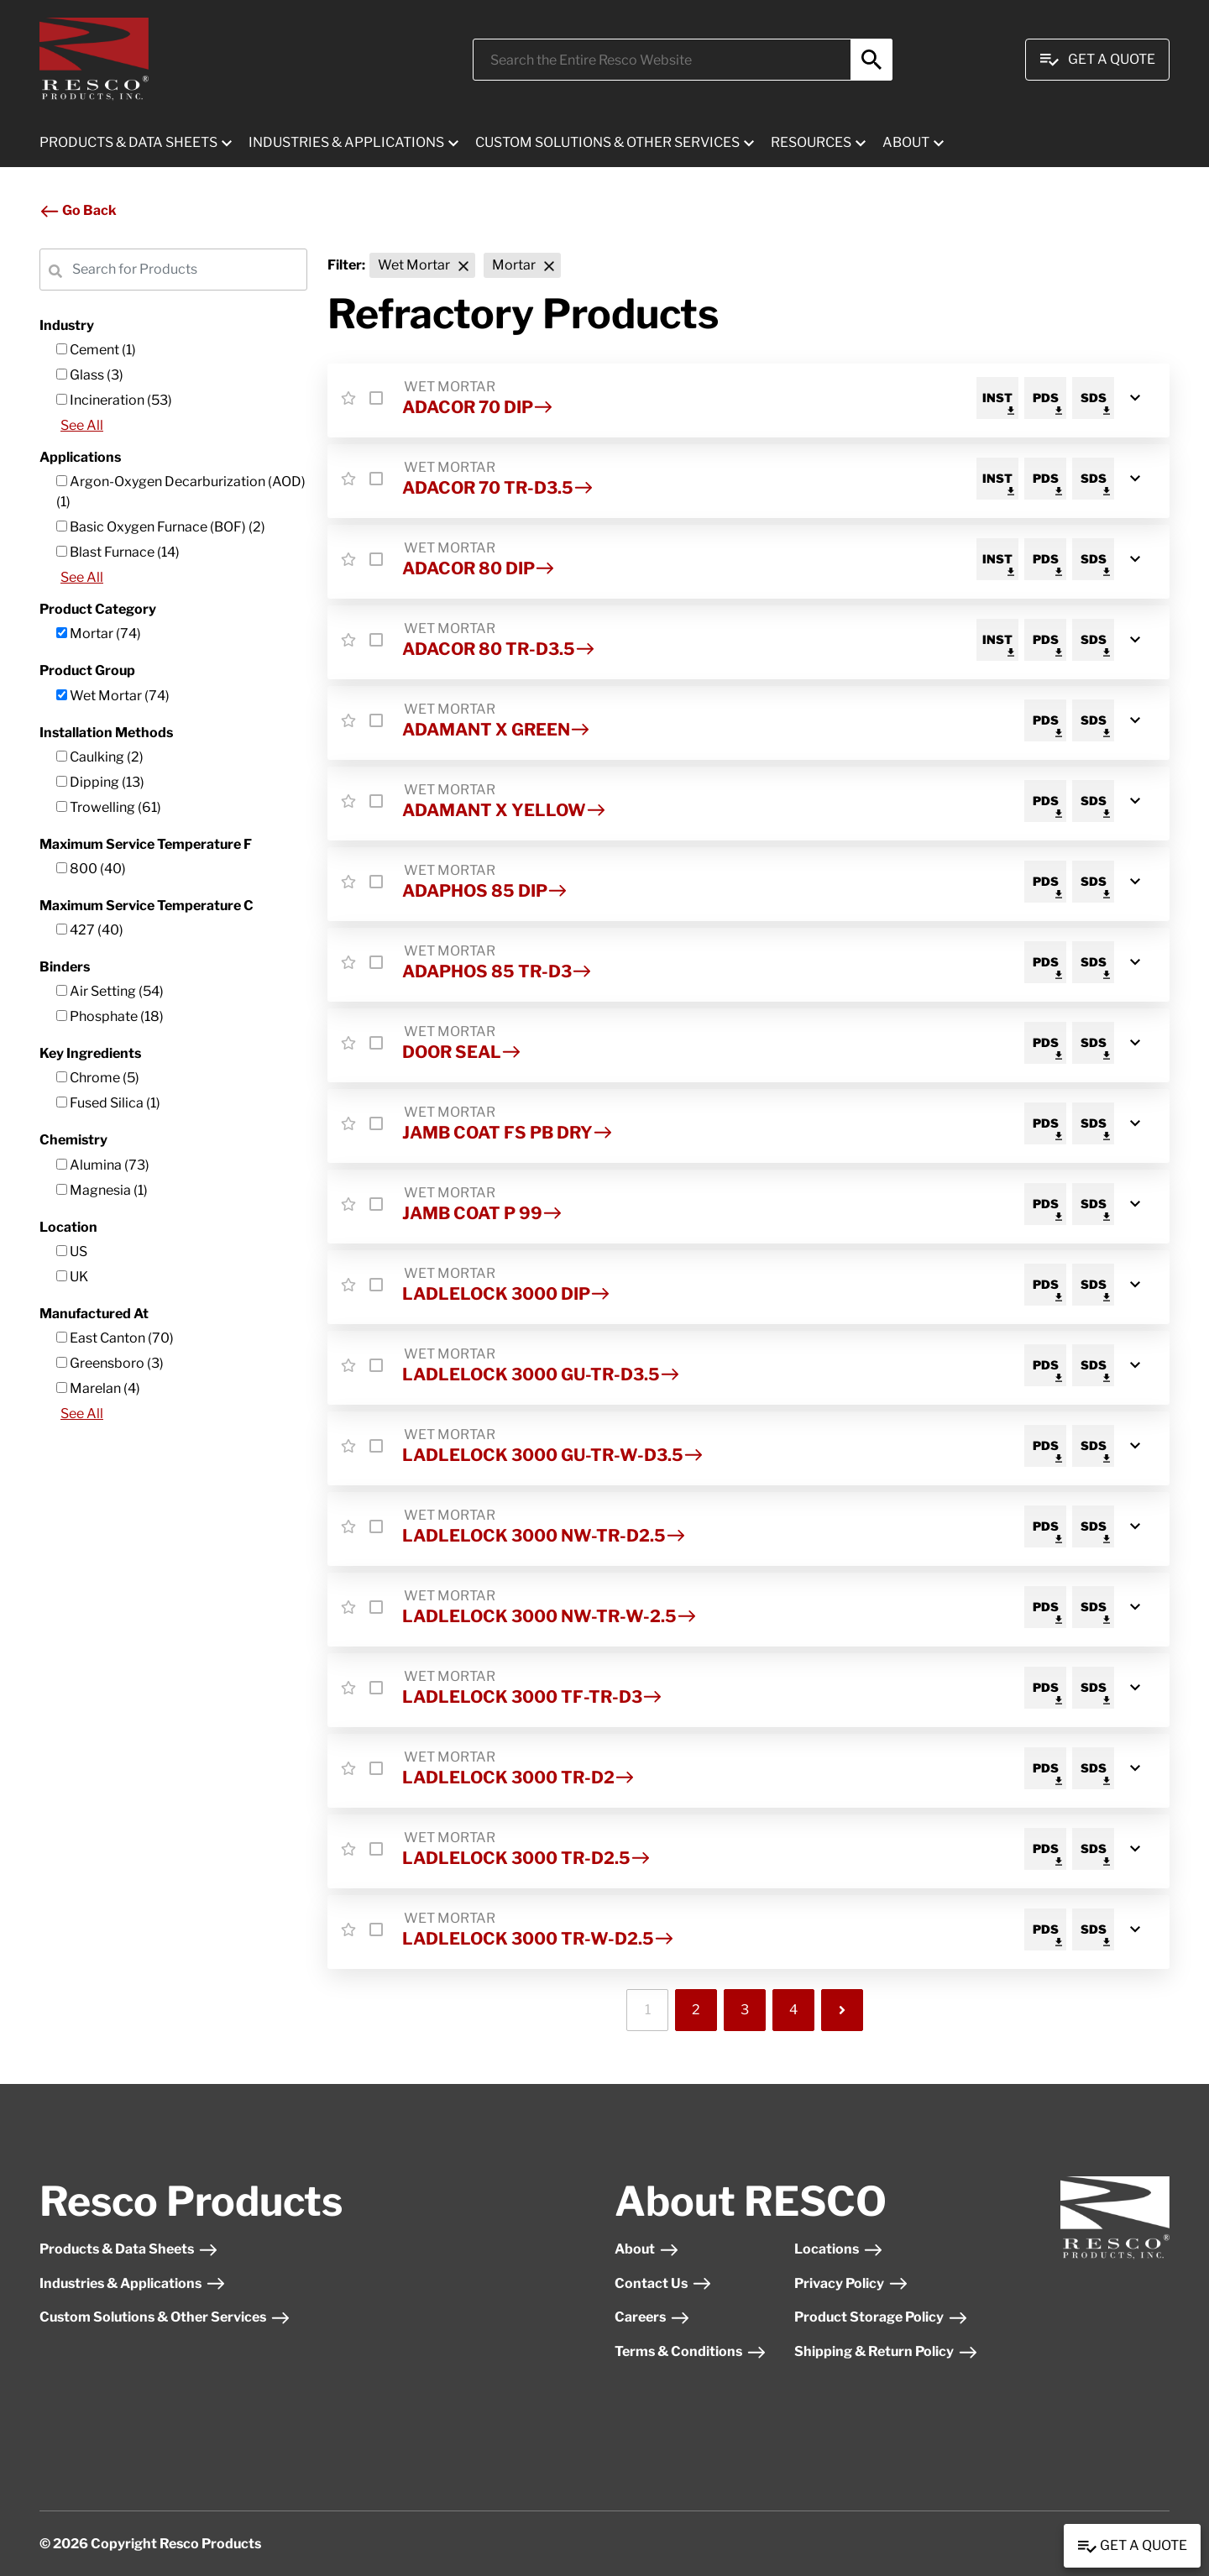  What do you see at coordinates (607, 142) in the screenshot?
I see `CUSTOM SOLUTIONS & OTHER SERVICES` at bounding box center [607, 142].